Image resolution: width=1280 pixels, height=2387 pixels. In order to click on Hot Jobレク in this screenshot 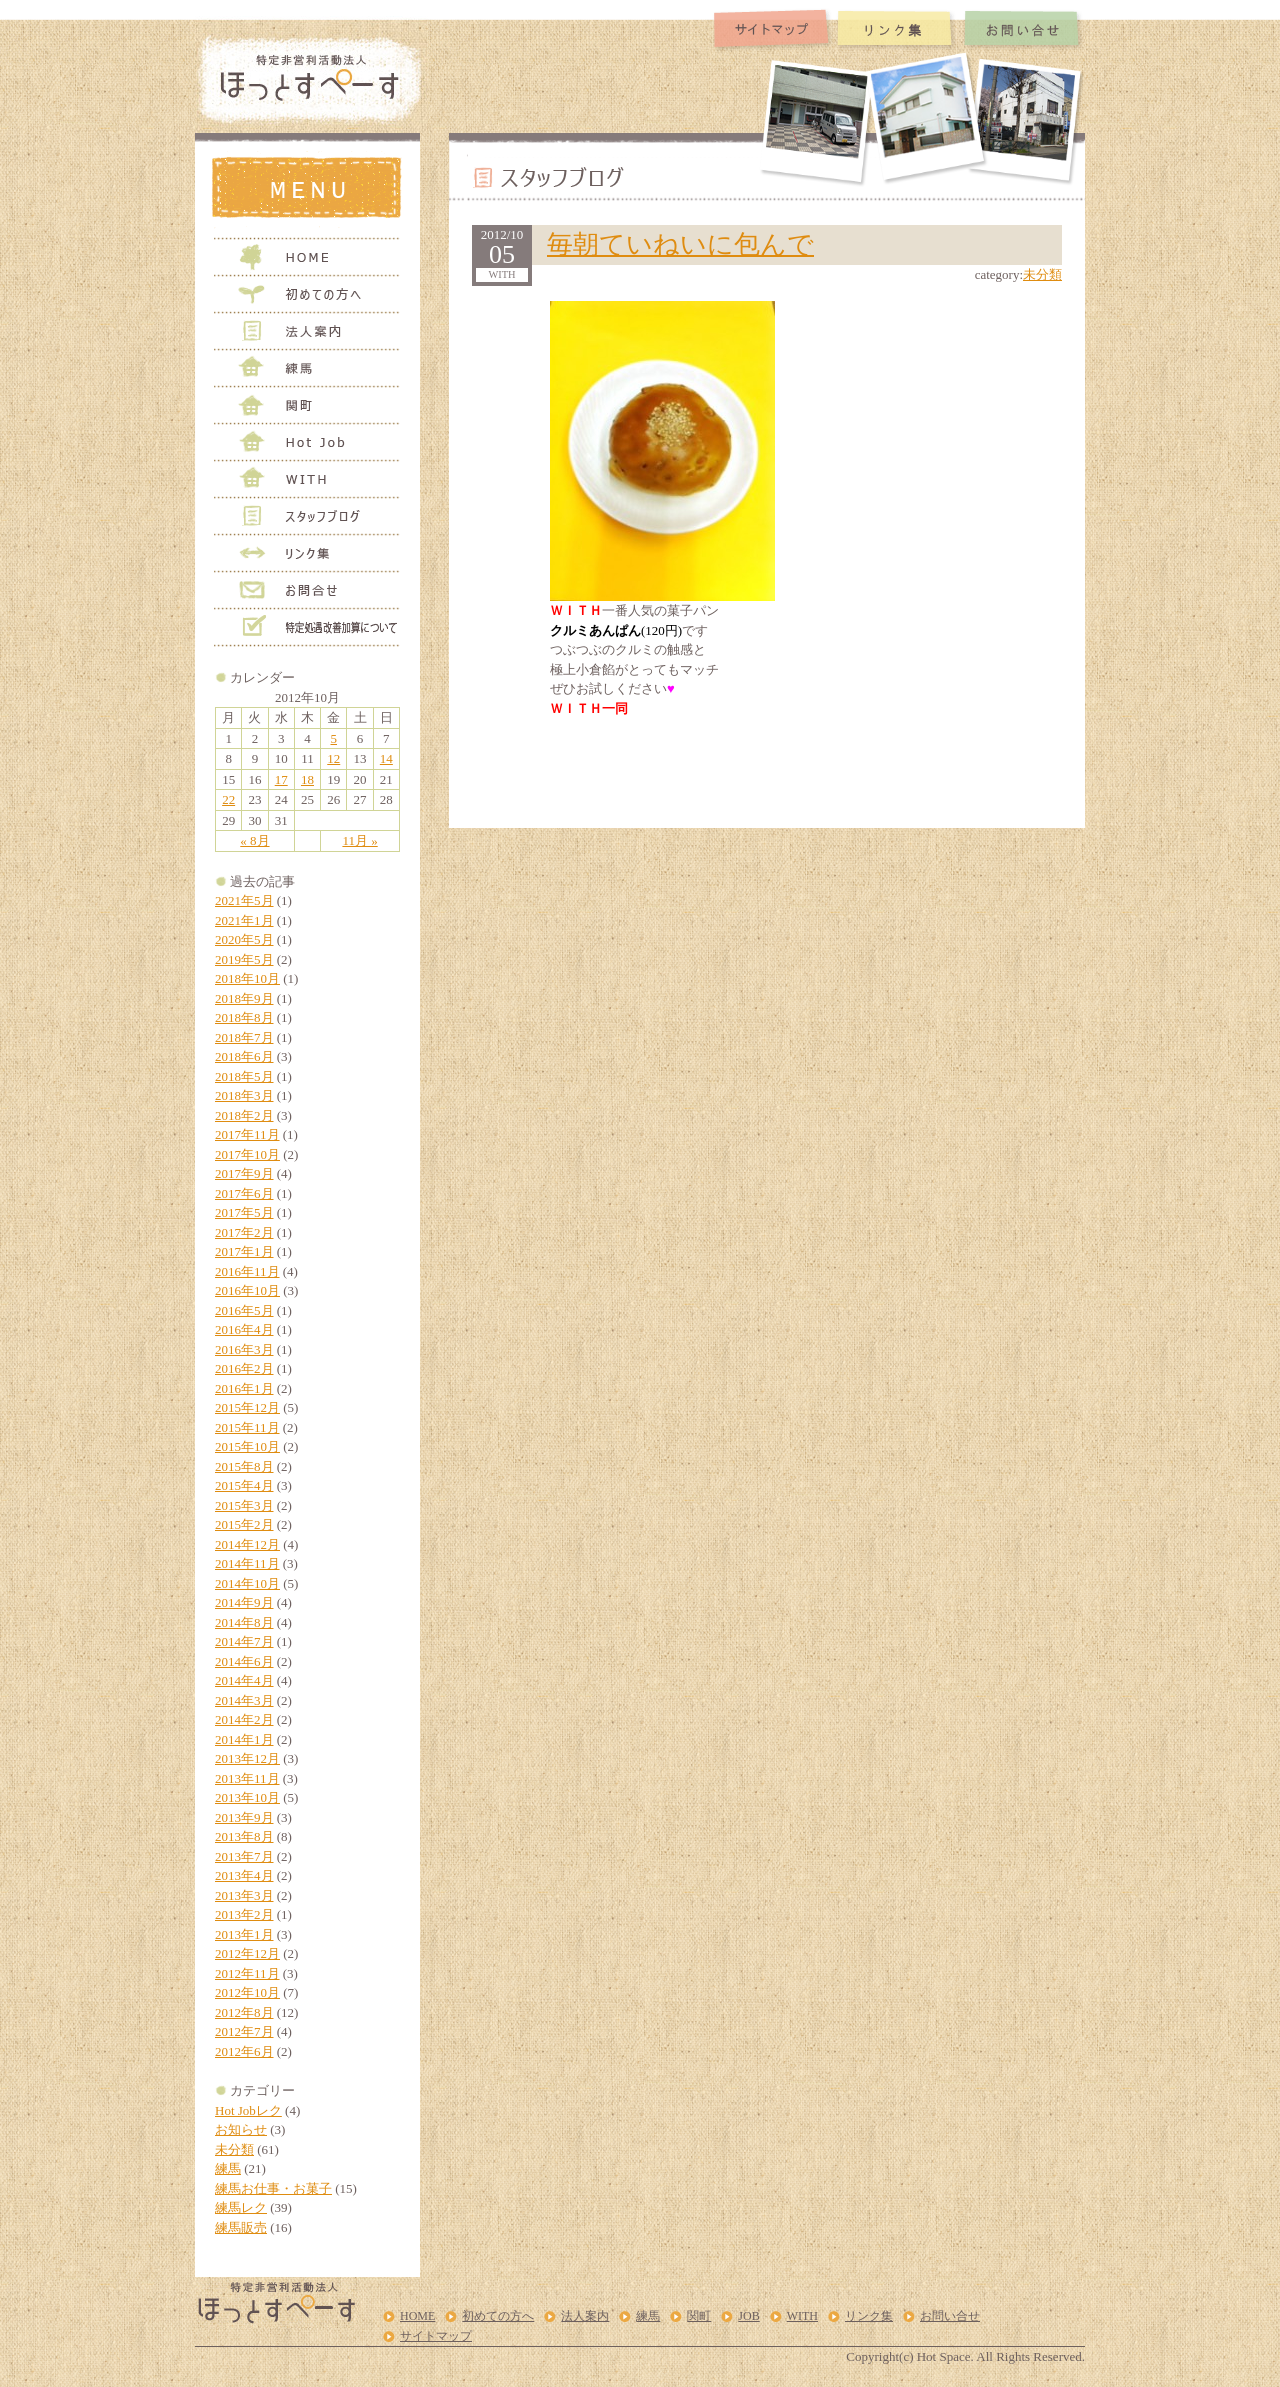, I will do `click(248, 2110)`.